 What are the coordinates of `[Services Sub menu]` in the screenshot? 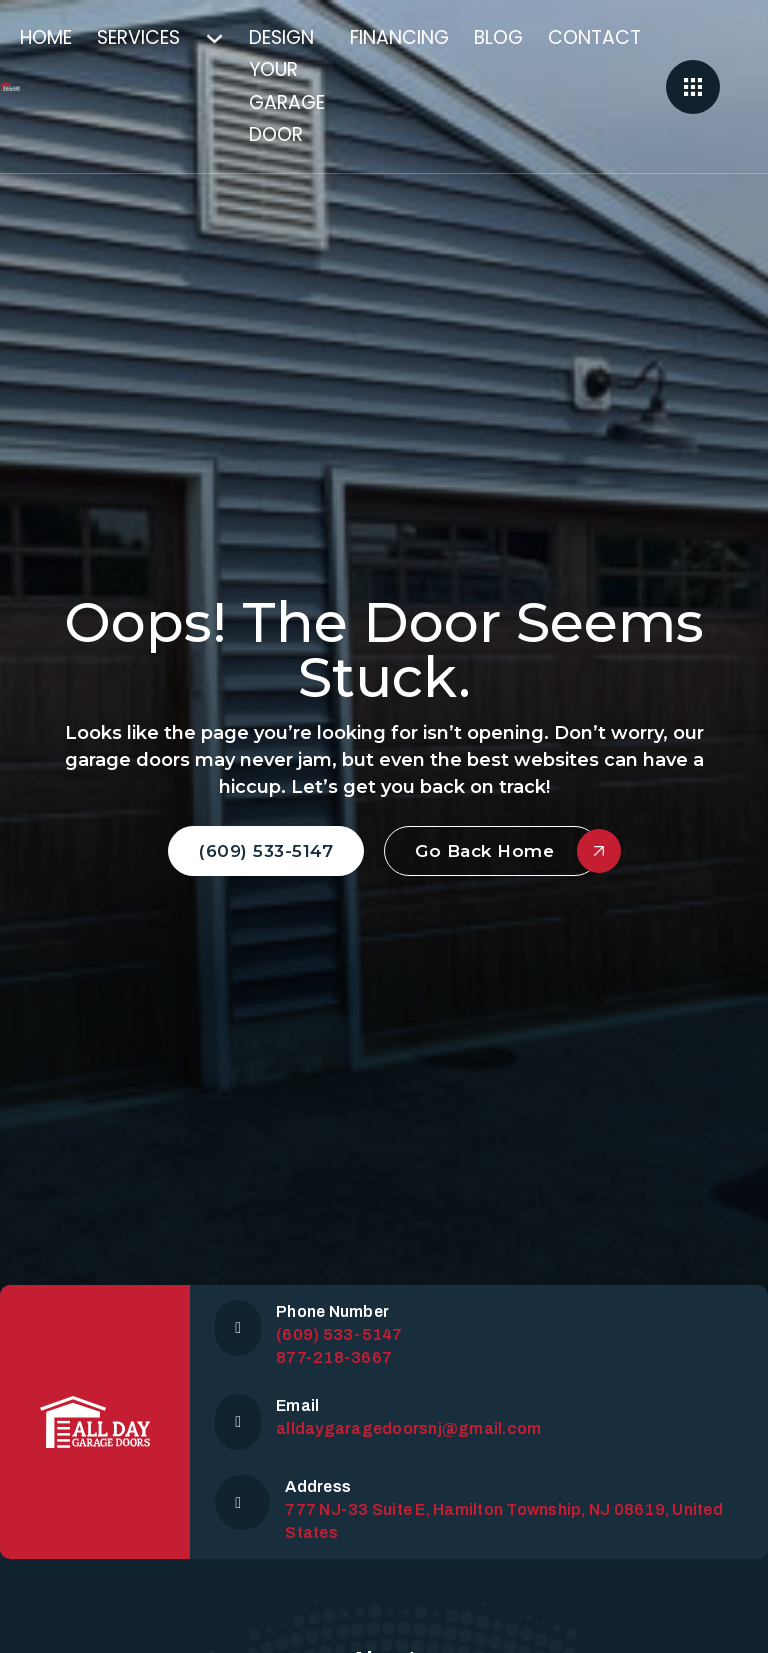 It's located at (227, 38).